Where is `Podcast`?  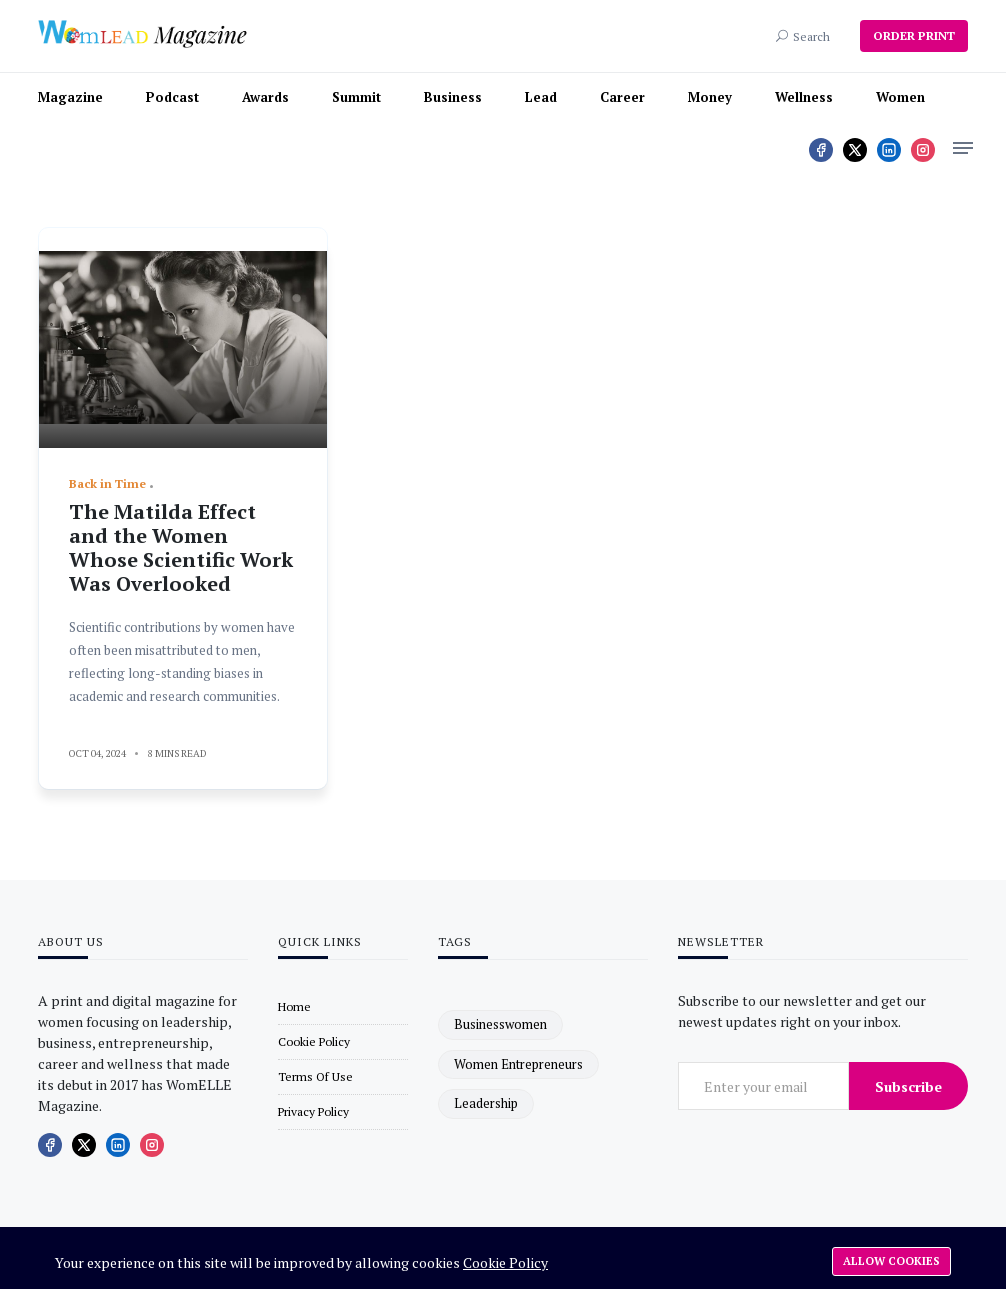 Podcast is located at coordinates (172, 97).